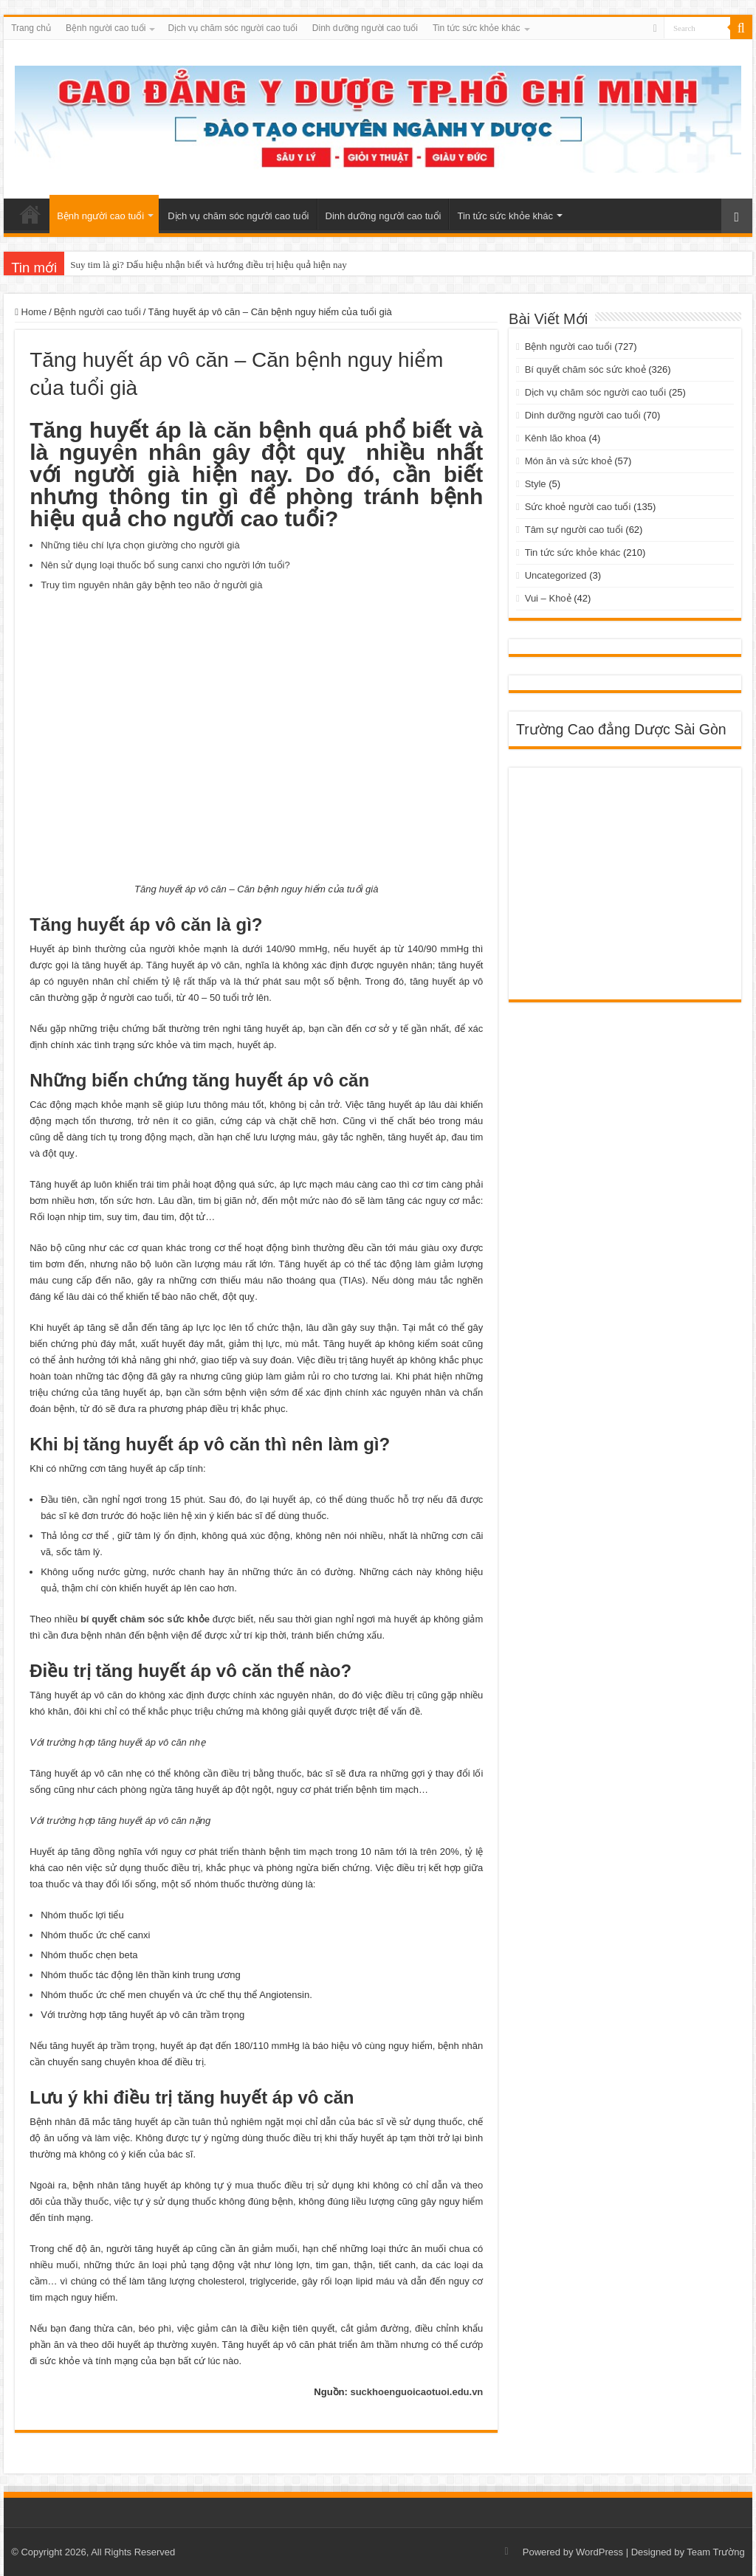  I want to click on Bệnh người cao tuổi, so click(105, 28).